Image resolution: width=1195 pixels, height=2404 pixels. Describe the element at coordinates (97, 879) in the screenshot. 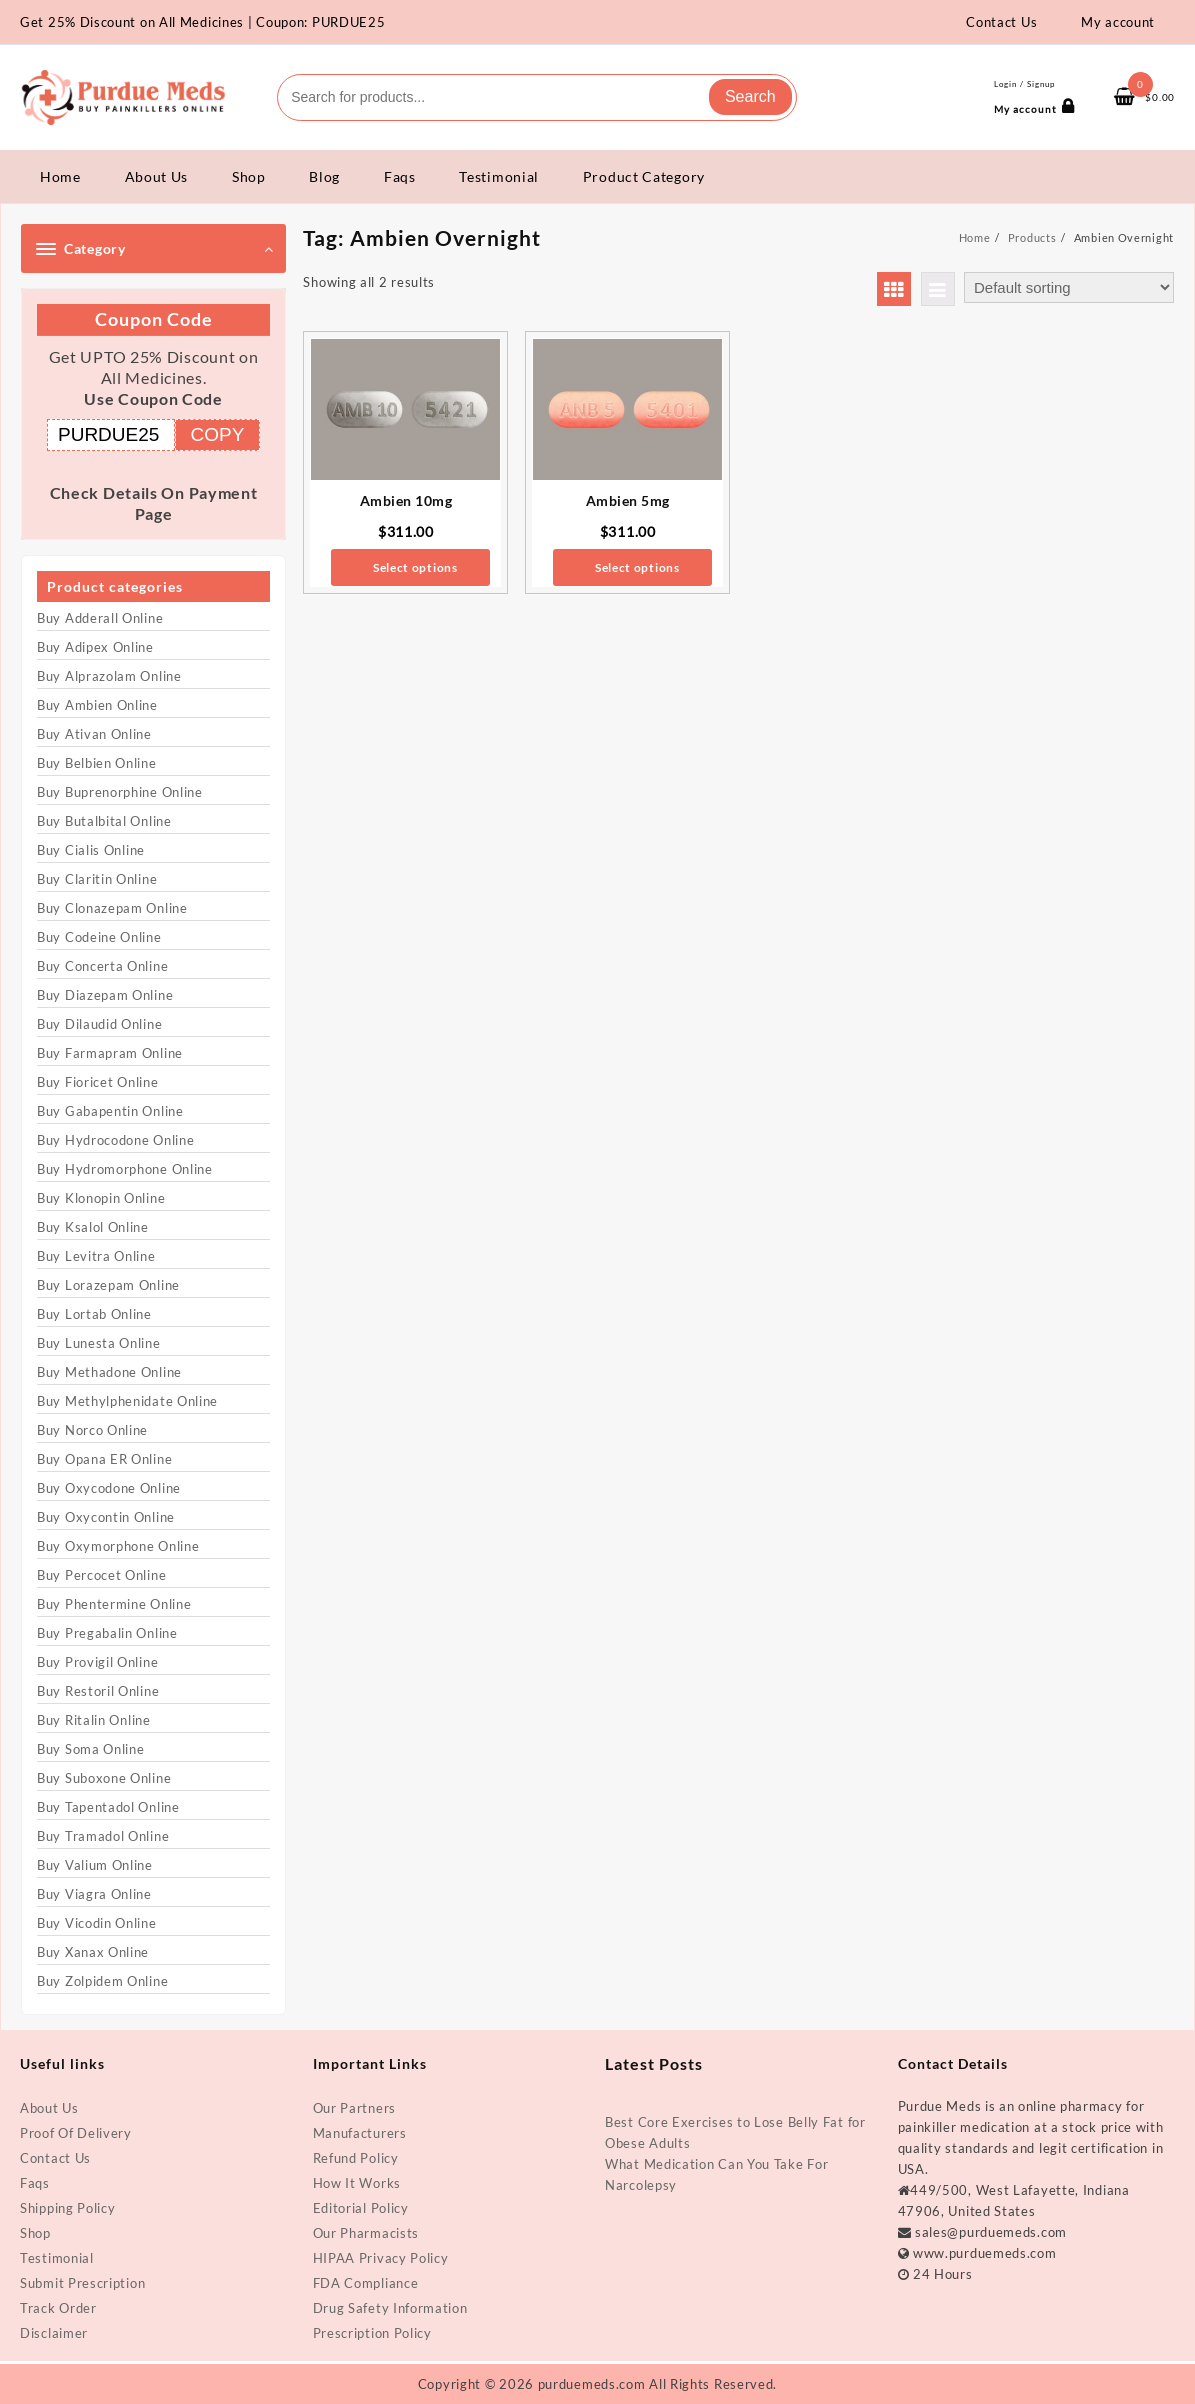

I see `Buy Claritin Online` at that location.